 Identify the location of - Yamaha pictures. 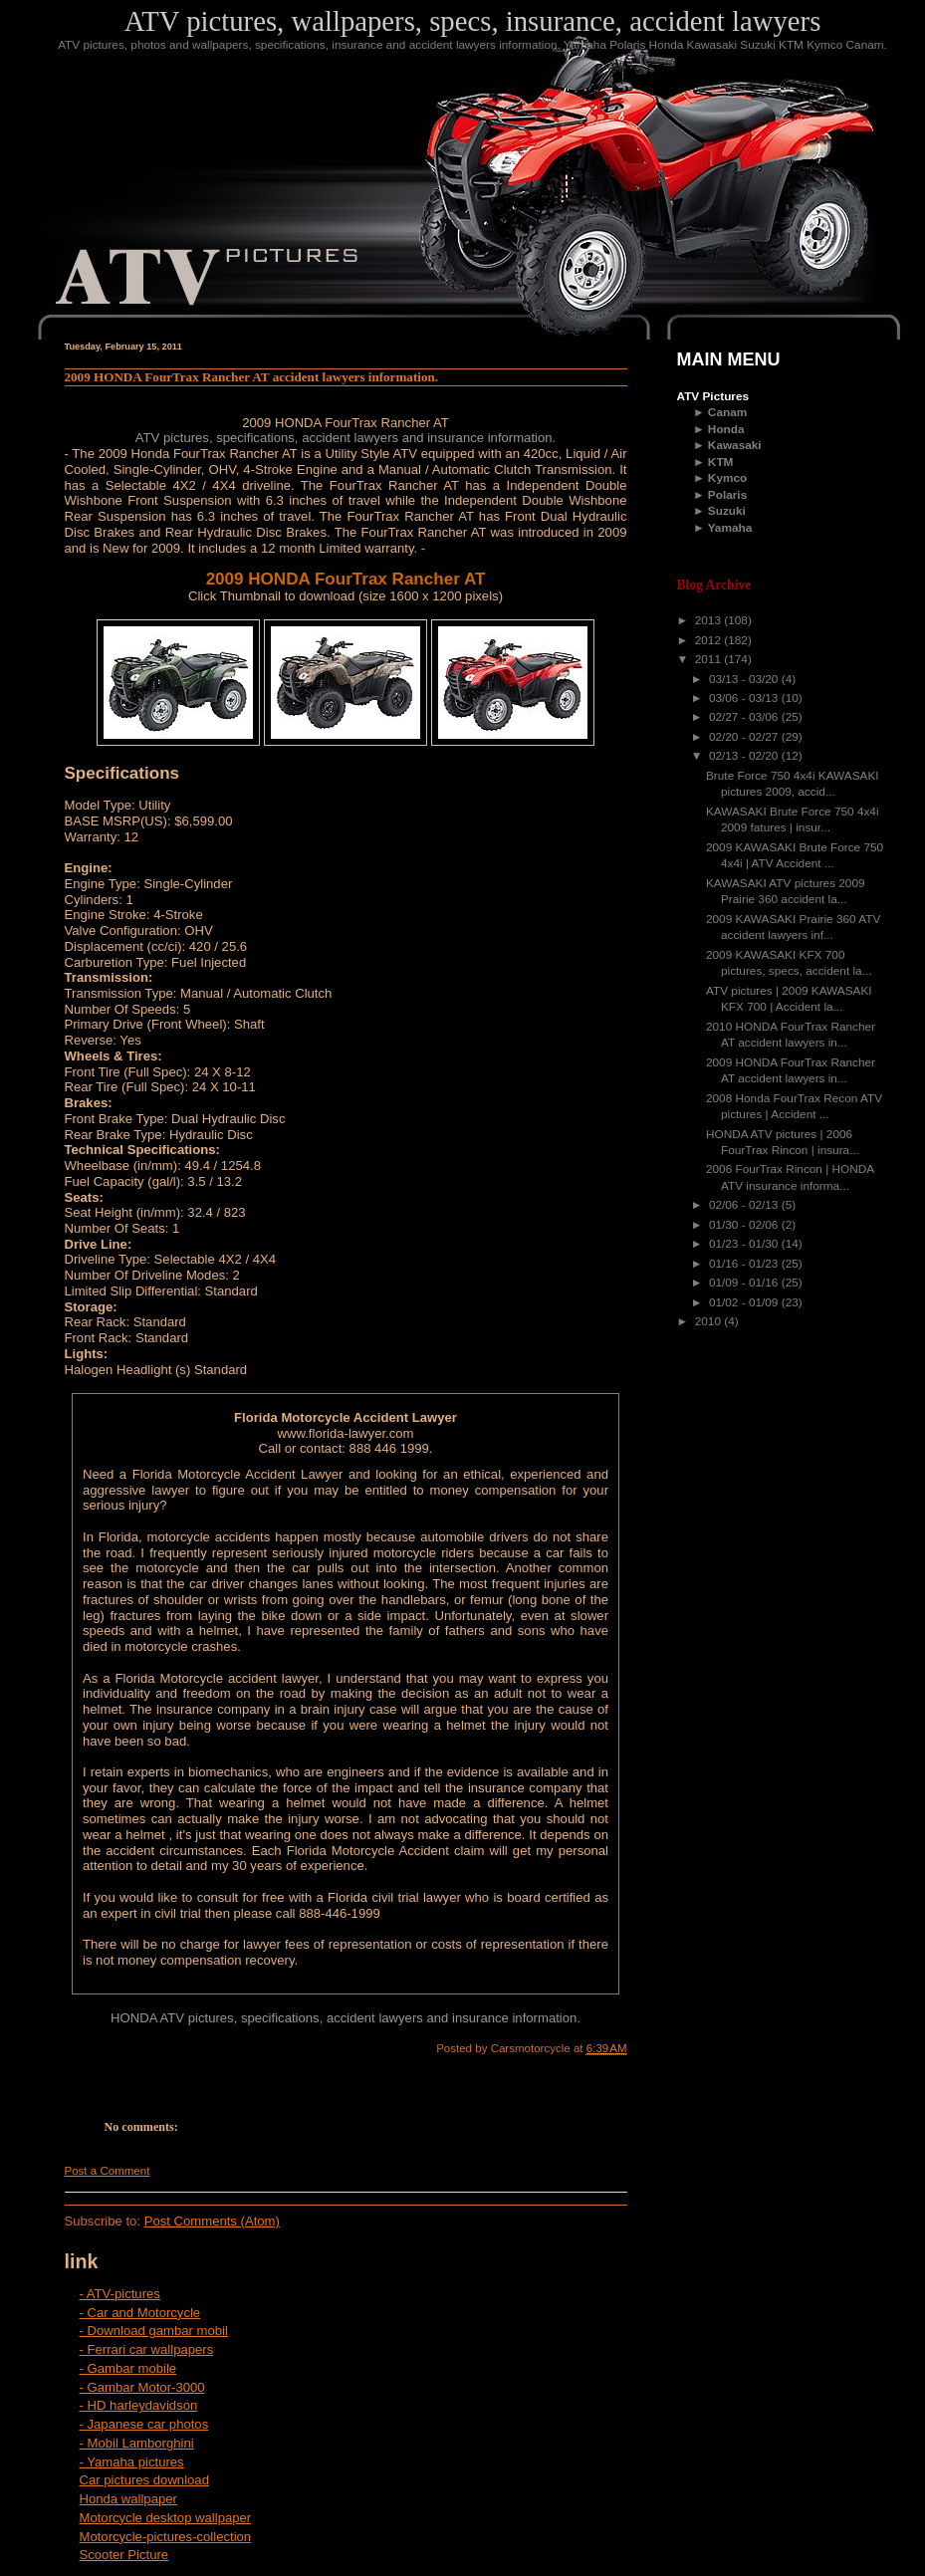
(132, 2462).